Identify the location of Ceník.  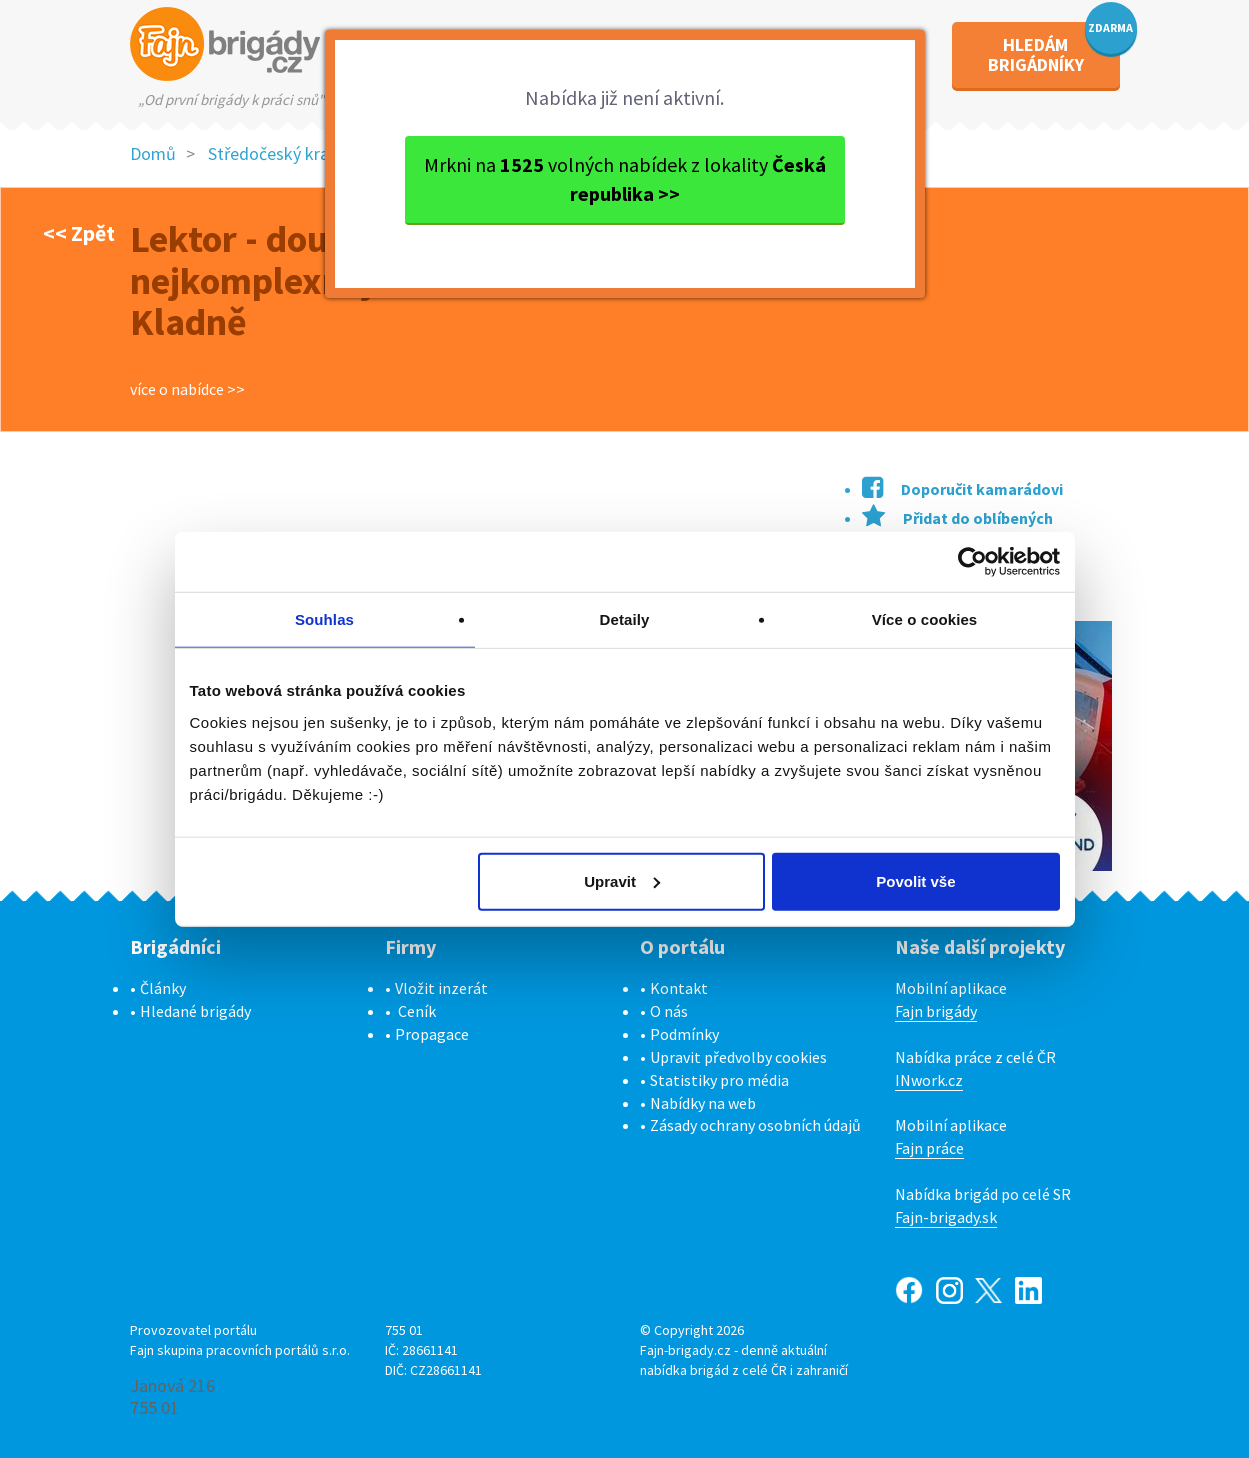
(417, 1011).